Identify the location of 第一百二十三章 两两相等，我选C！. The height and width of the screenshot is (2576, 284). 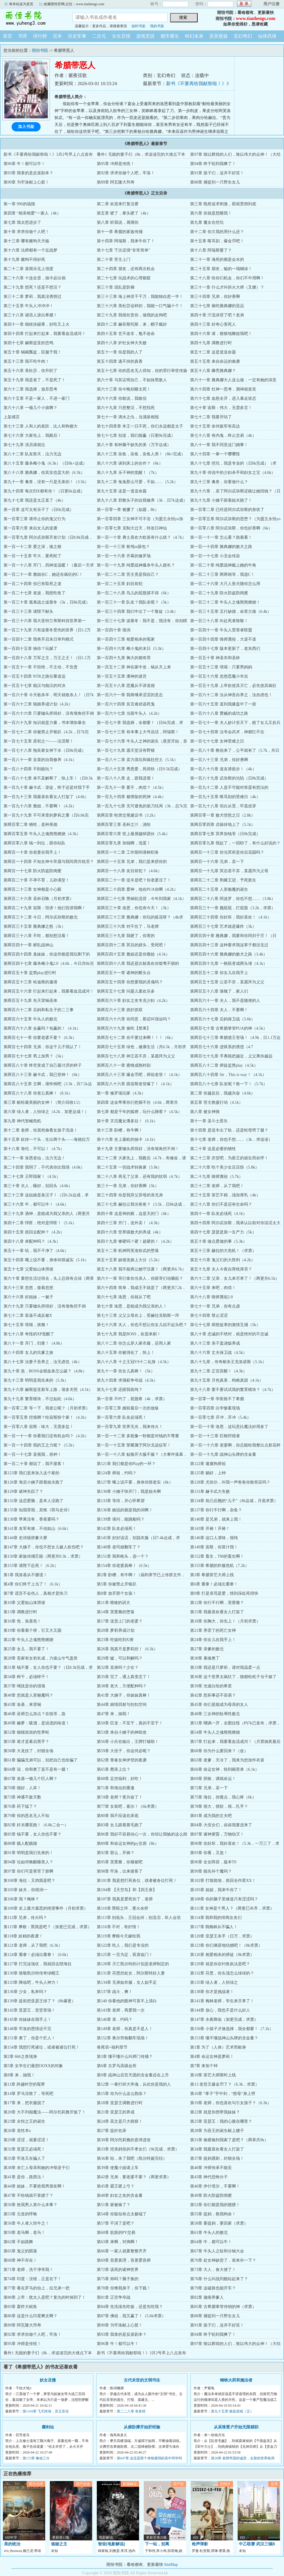
(222, 574).